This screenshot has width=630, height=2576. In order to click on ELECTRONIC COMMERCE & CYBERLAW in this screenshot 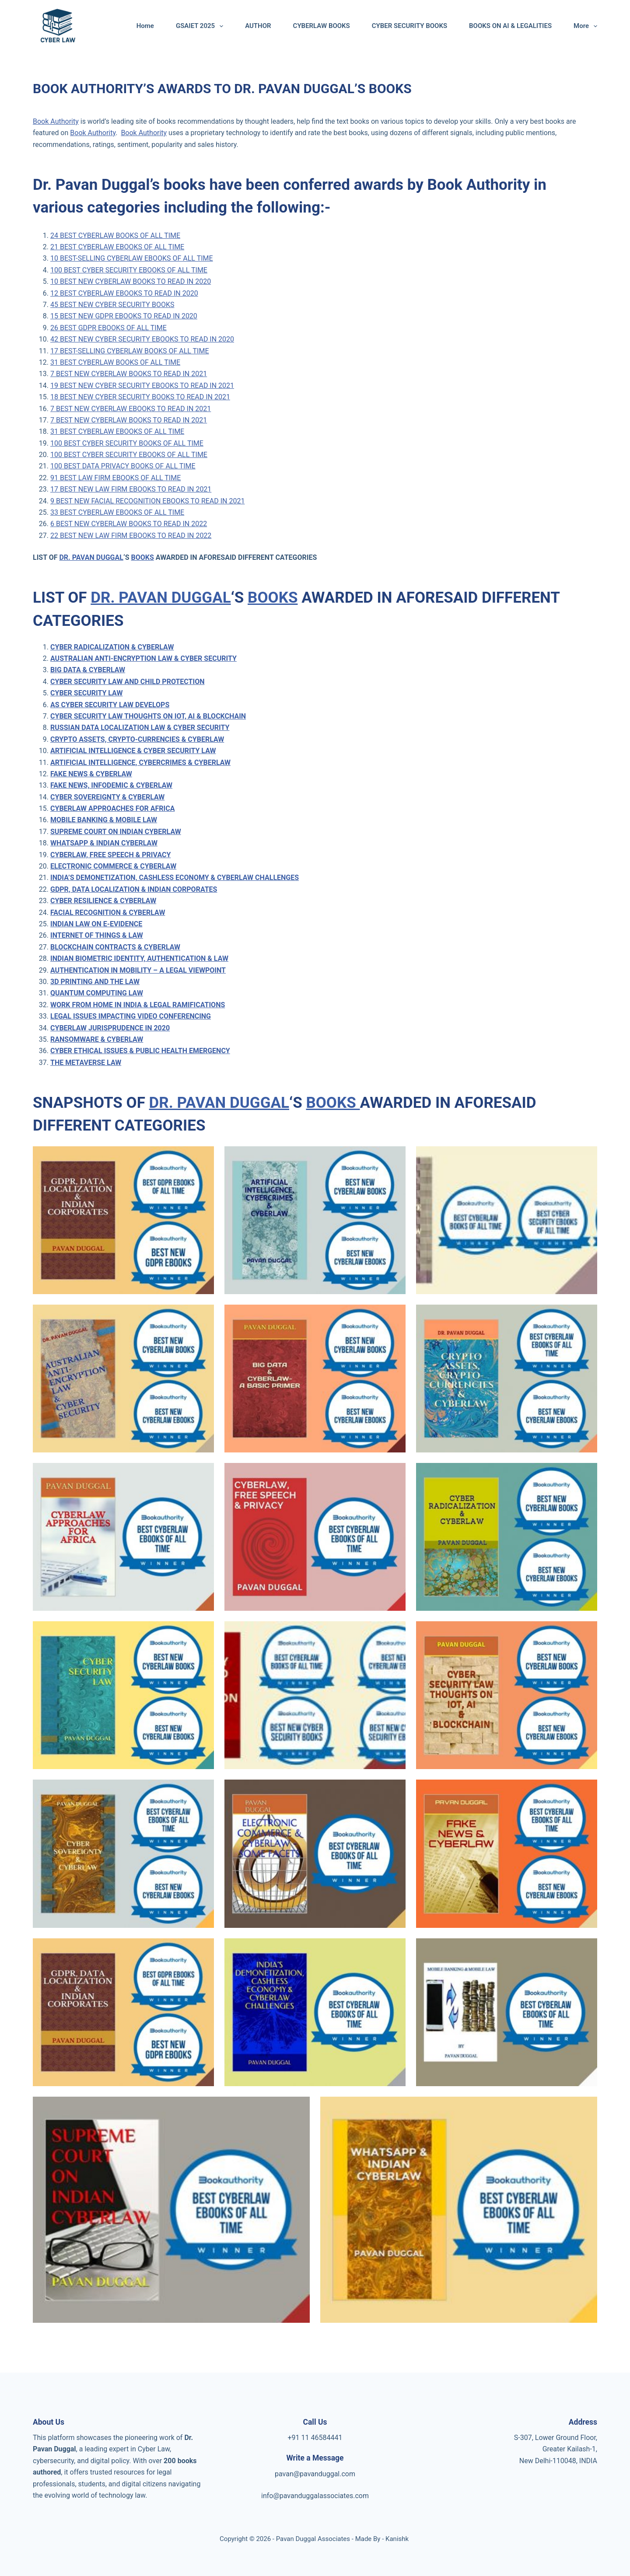, I will do `click(113, 866)`.